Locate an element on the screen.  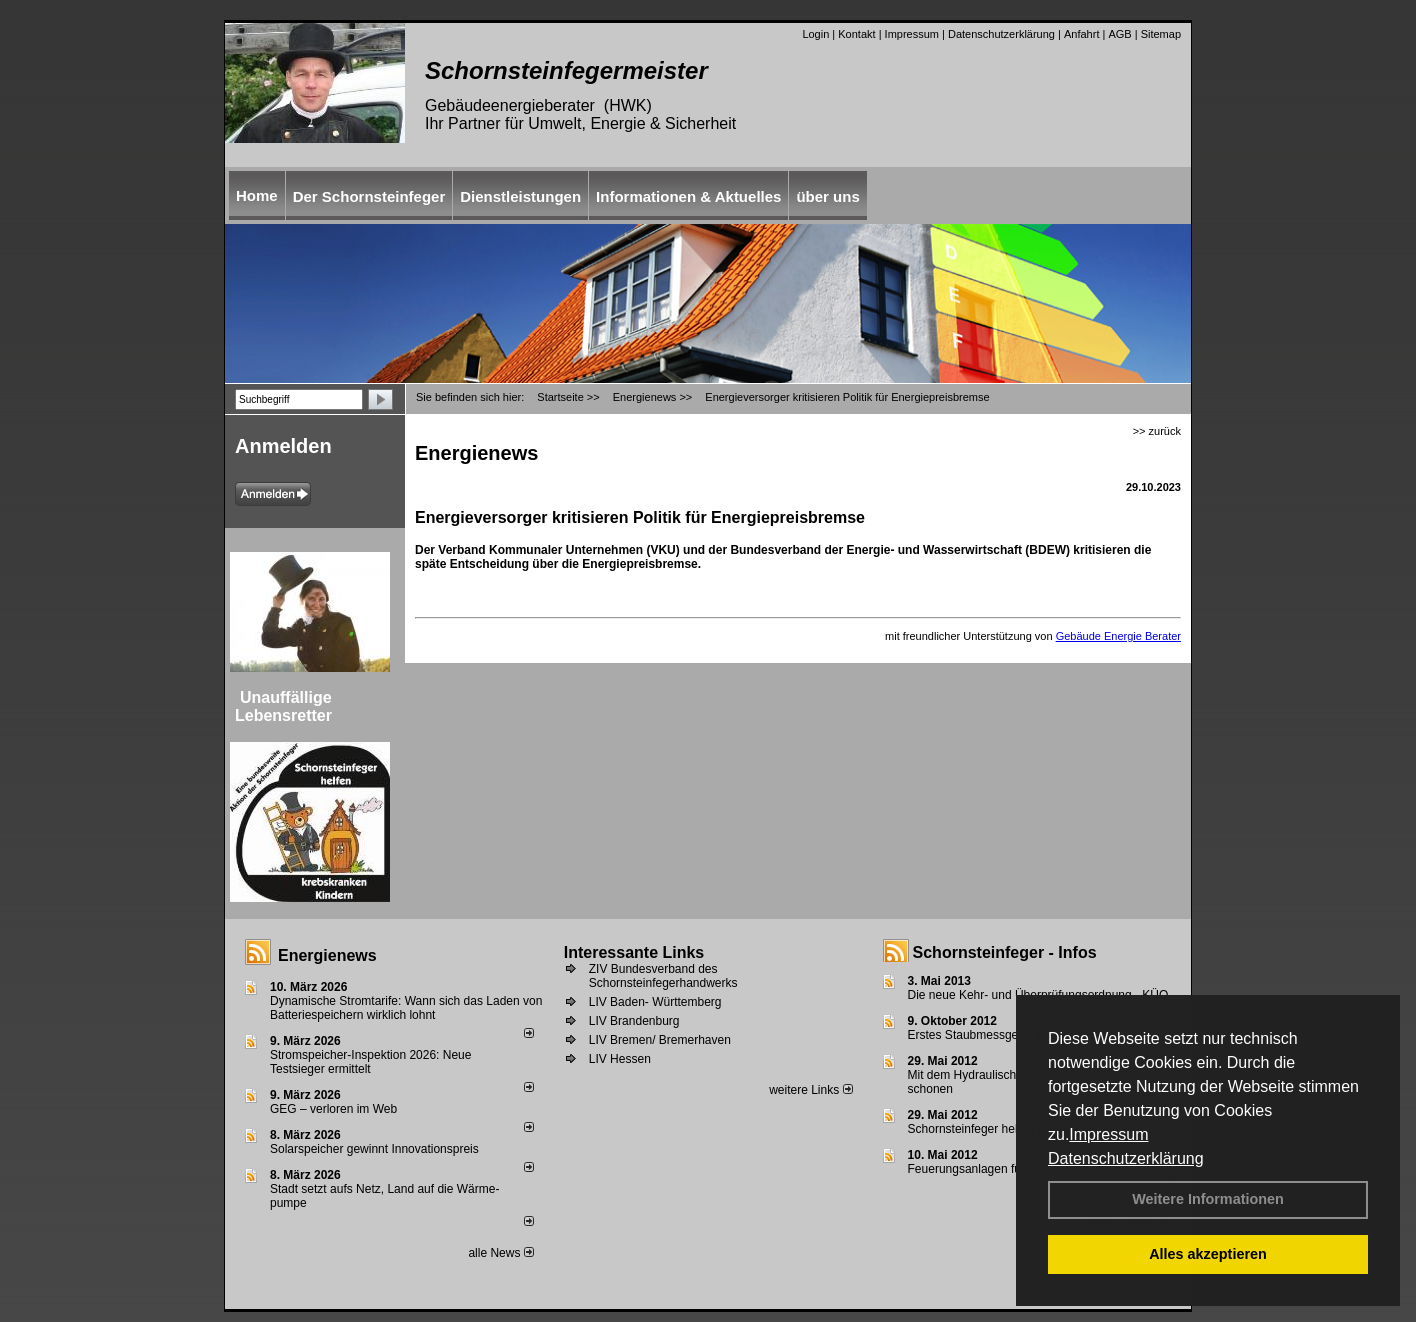
>> zurück is located at coordinates (1157, 431).